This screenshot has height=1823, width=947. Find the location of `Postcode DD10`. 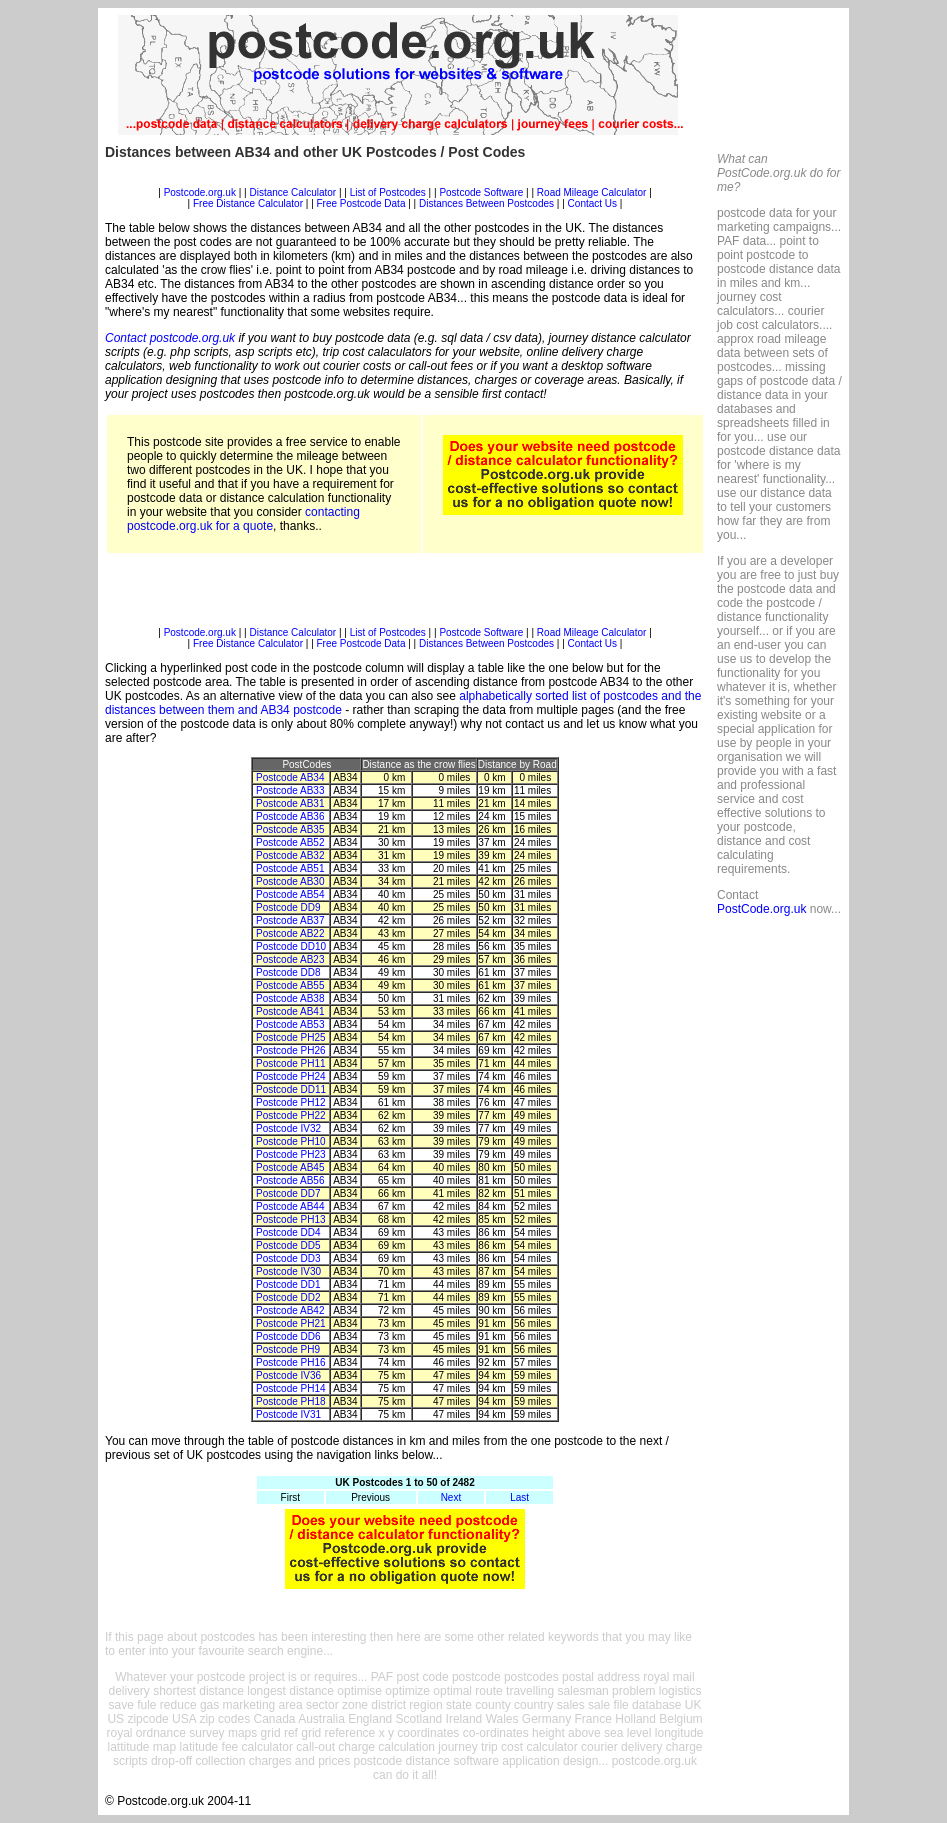

Postcode DD10 is located at coordinates (291, 946).